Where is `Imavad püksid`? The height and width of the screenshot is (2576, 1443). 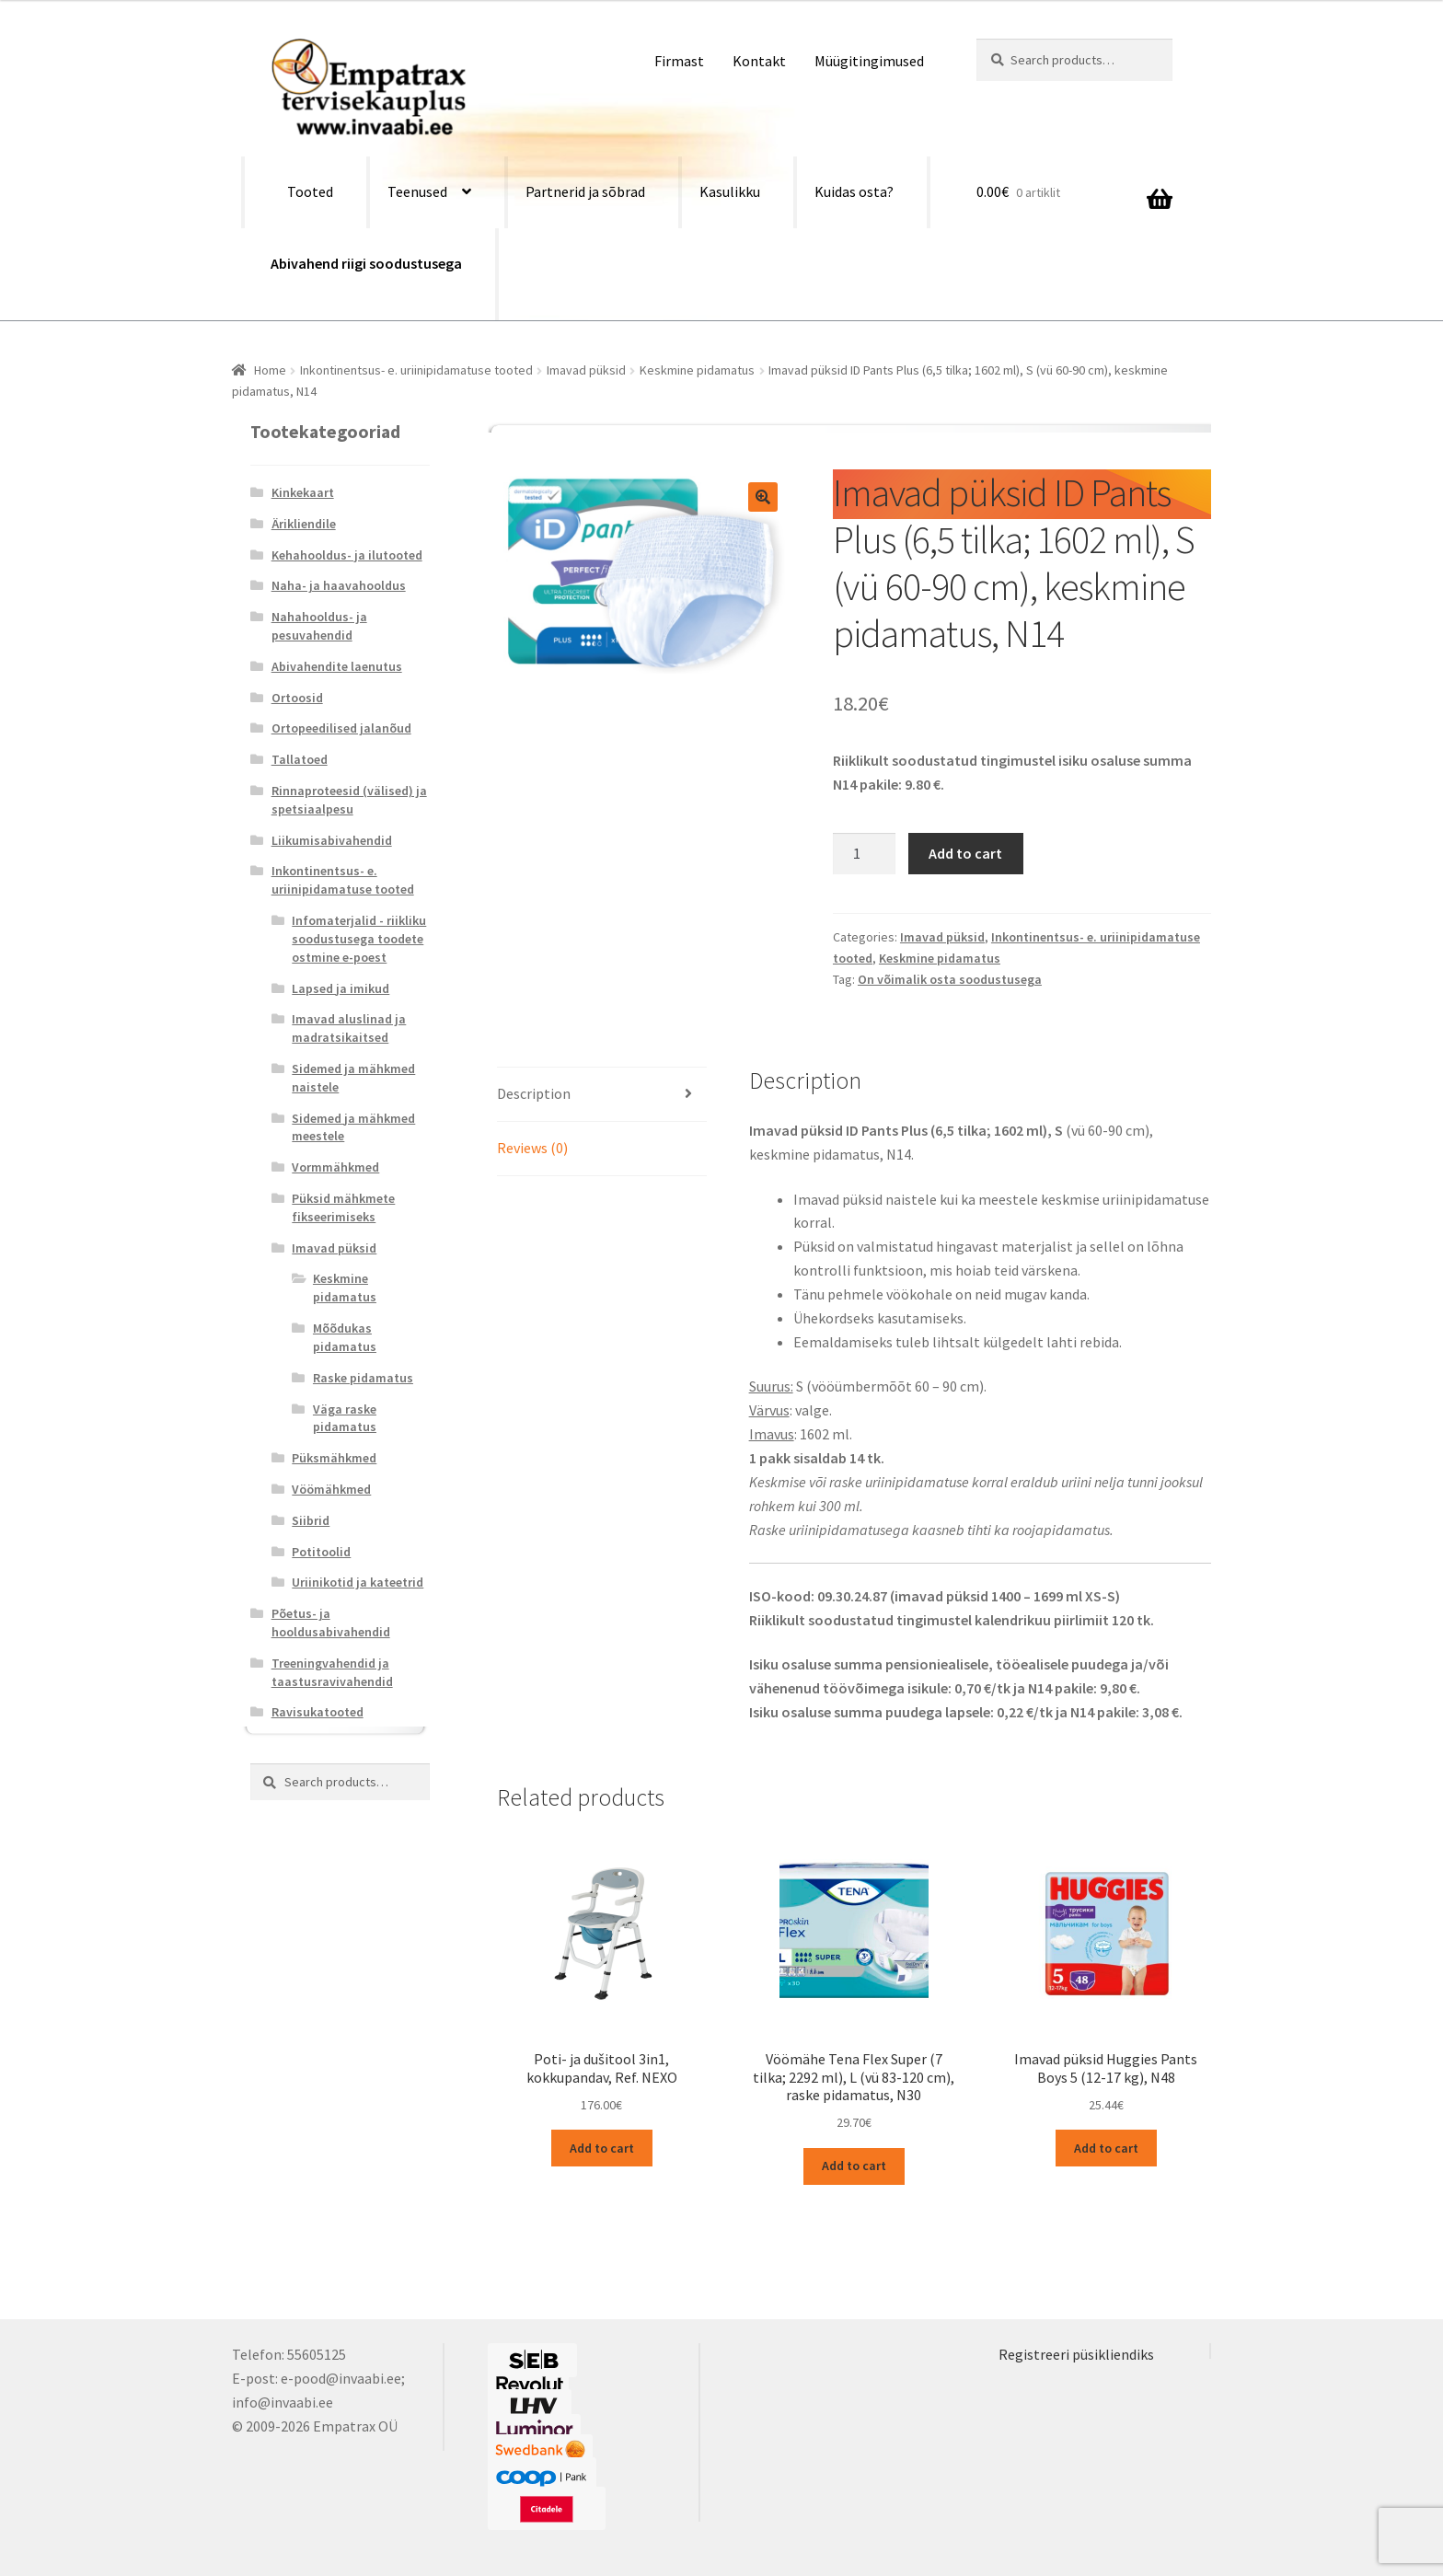
Imavad püksid is located at coordinates (586, 370).